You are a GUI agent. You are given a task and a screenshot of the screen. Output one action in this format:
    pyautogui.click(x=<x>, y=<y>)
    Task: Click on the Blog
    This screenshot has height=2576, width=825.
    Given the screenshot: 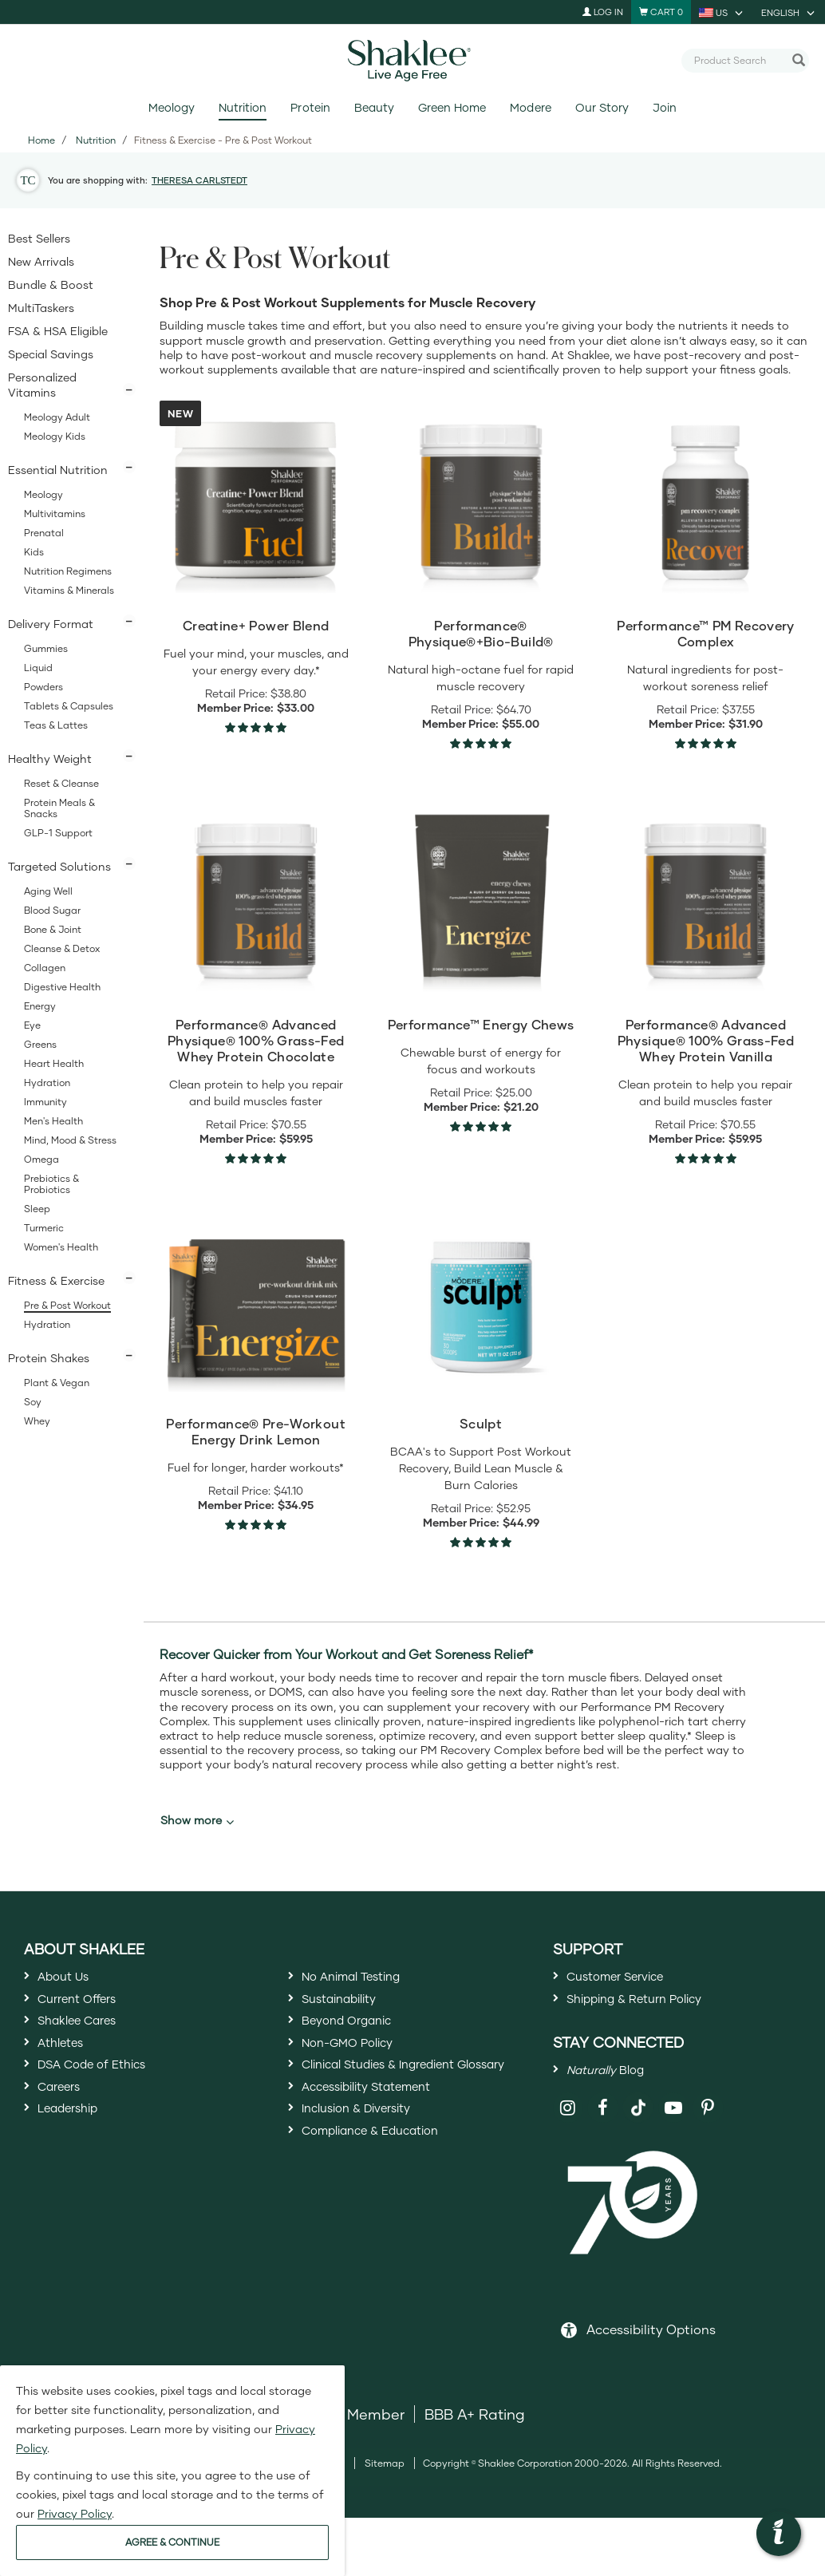 What is the action you would take?
    pyautogui.click(x=615, y=2087)
    